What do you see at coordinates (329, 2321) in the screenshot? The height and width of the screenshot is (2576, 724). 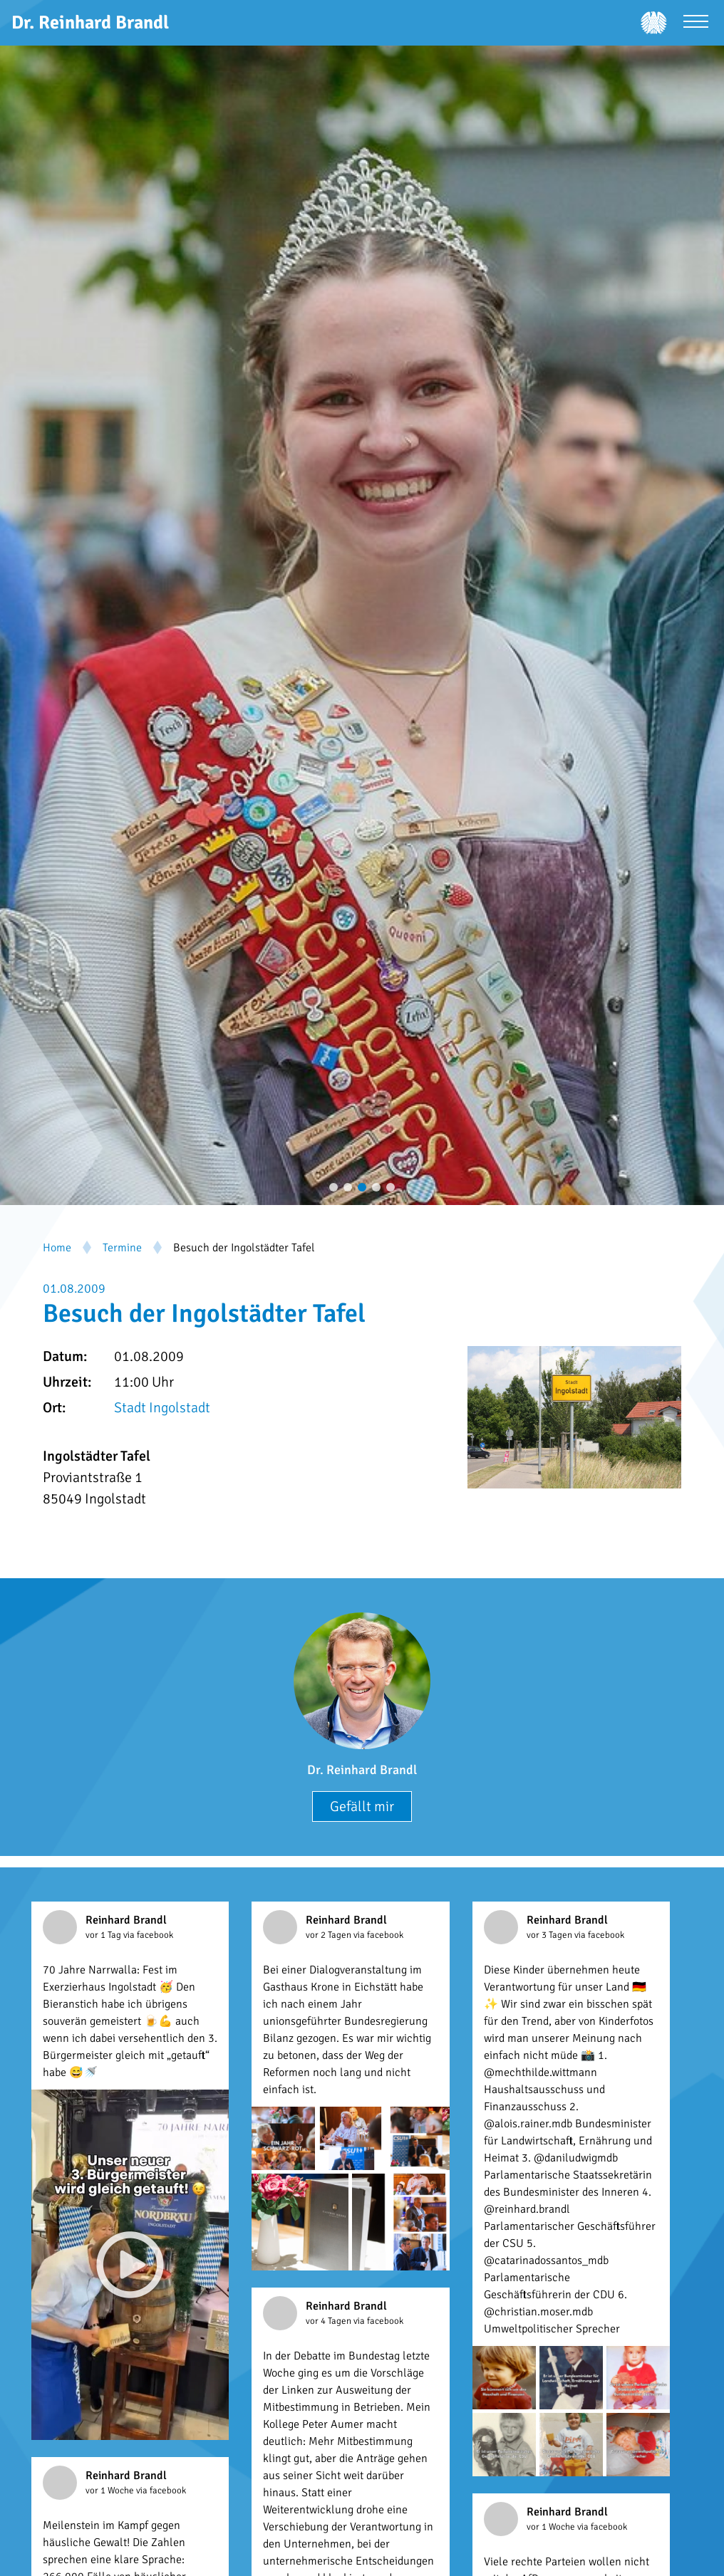 I see `vor 4 Tagen` at bounding box center [329, 2321].